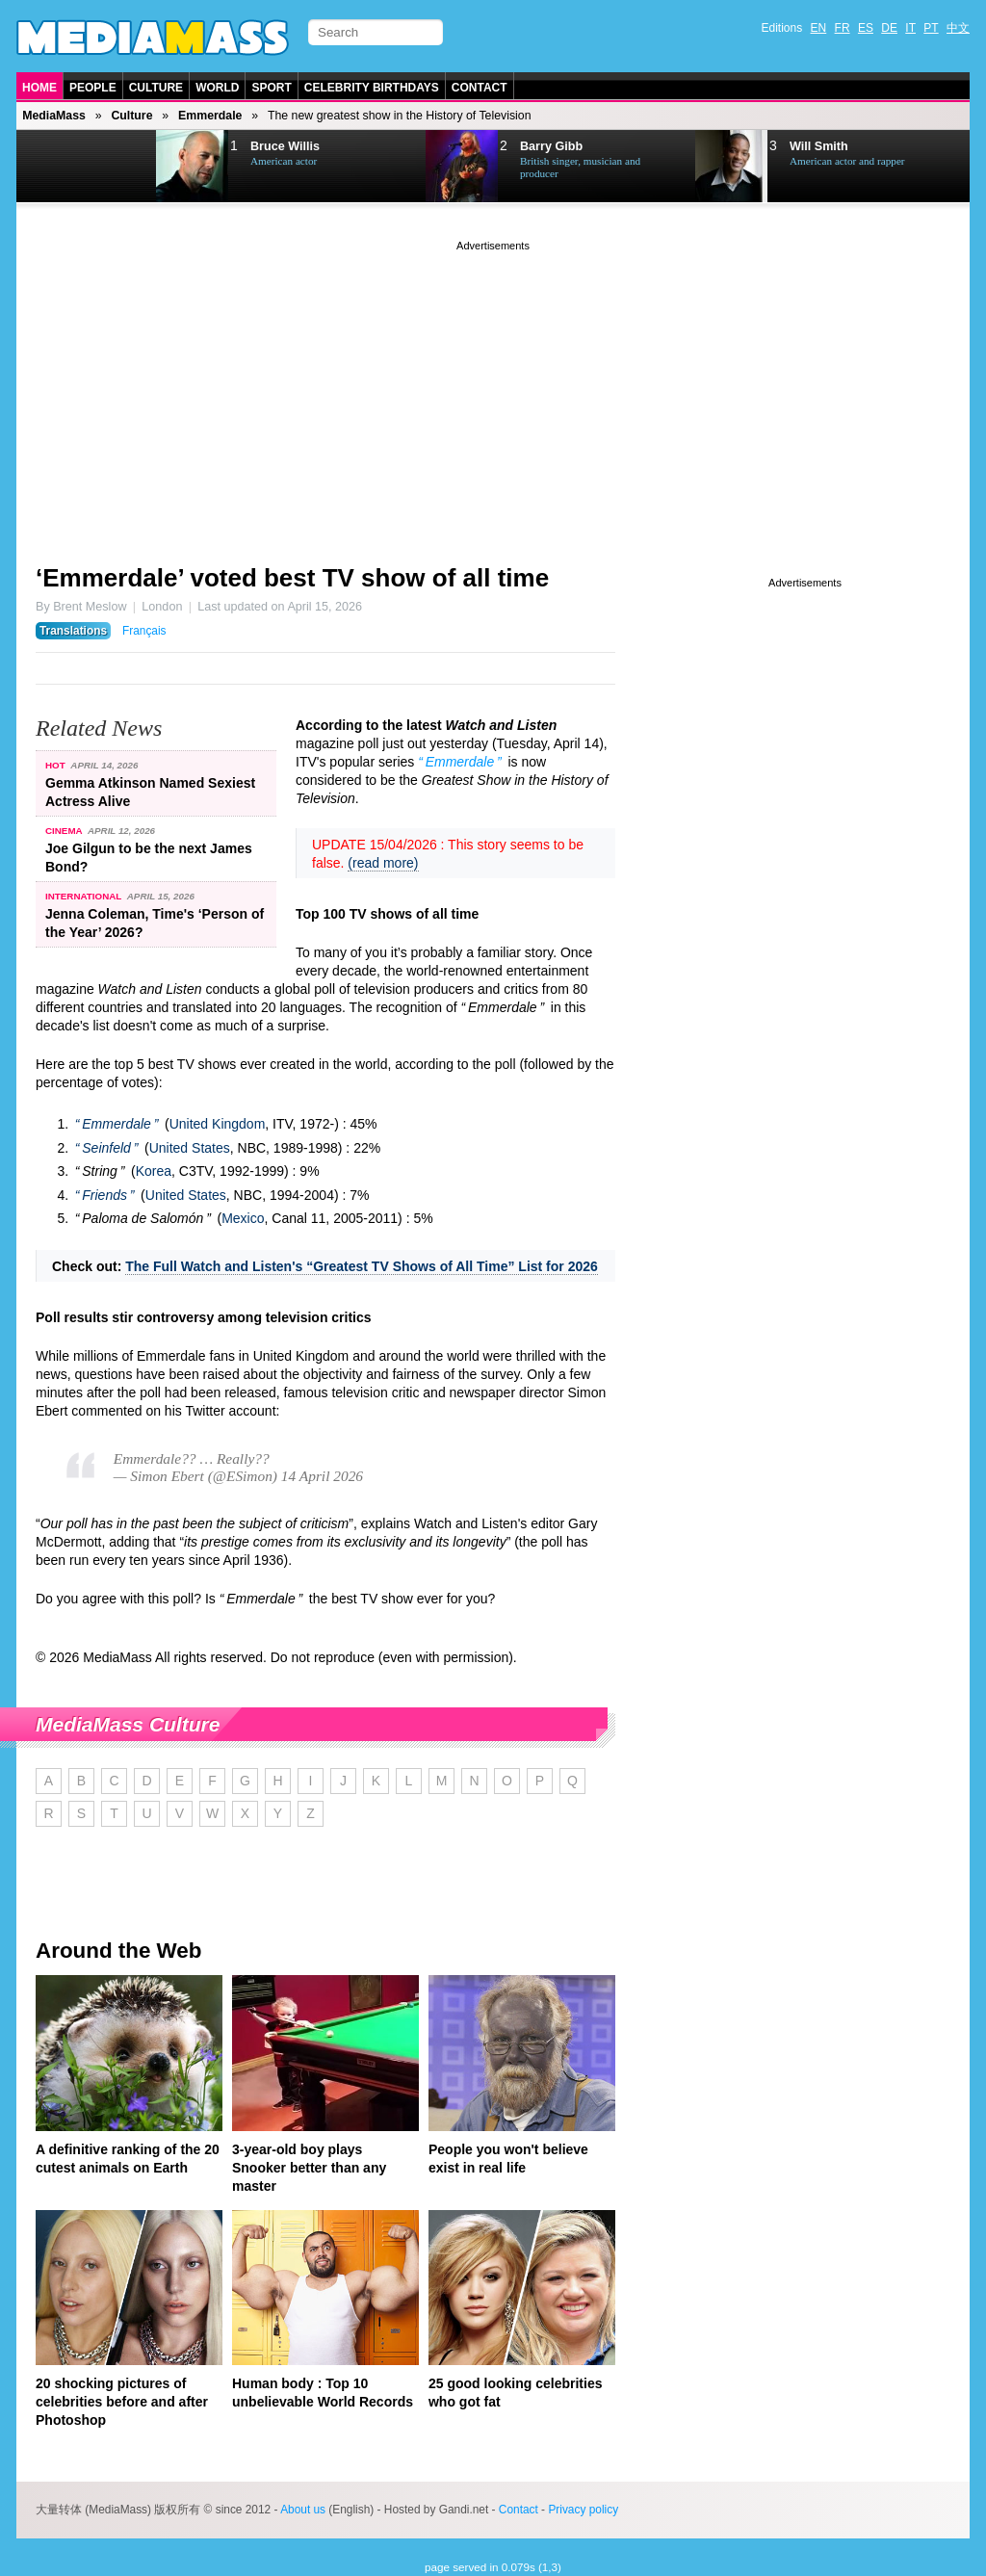  Describe the element at coordinates (153, 1171) in the screenshot. I see `Korea` at that location.